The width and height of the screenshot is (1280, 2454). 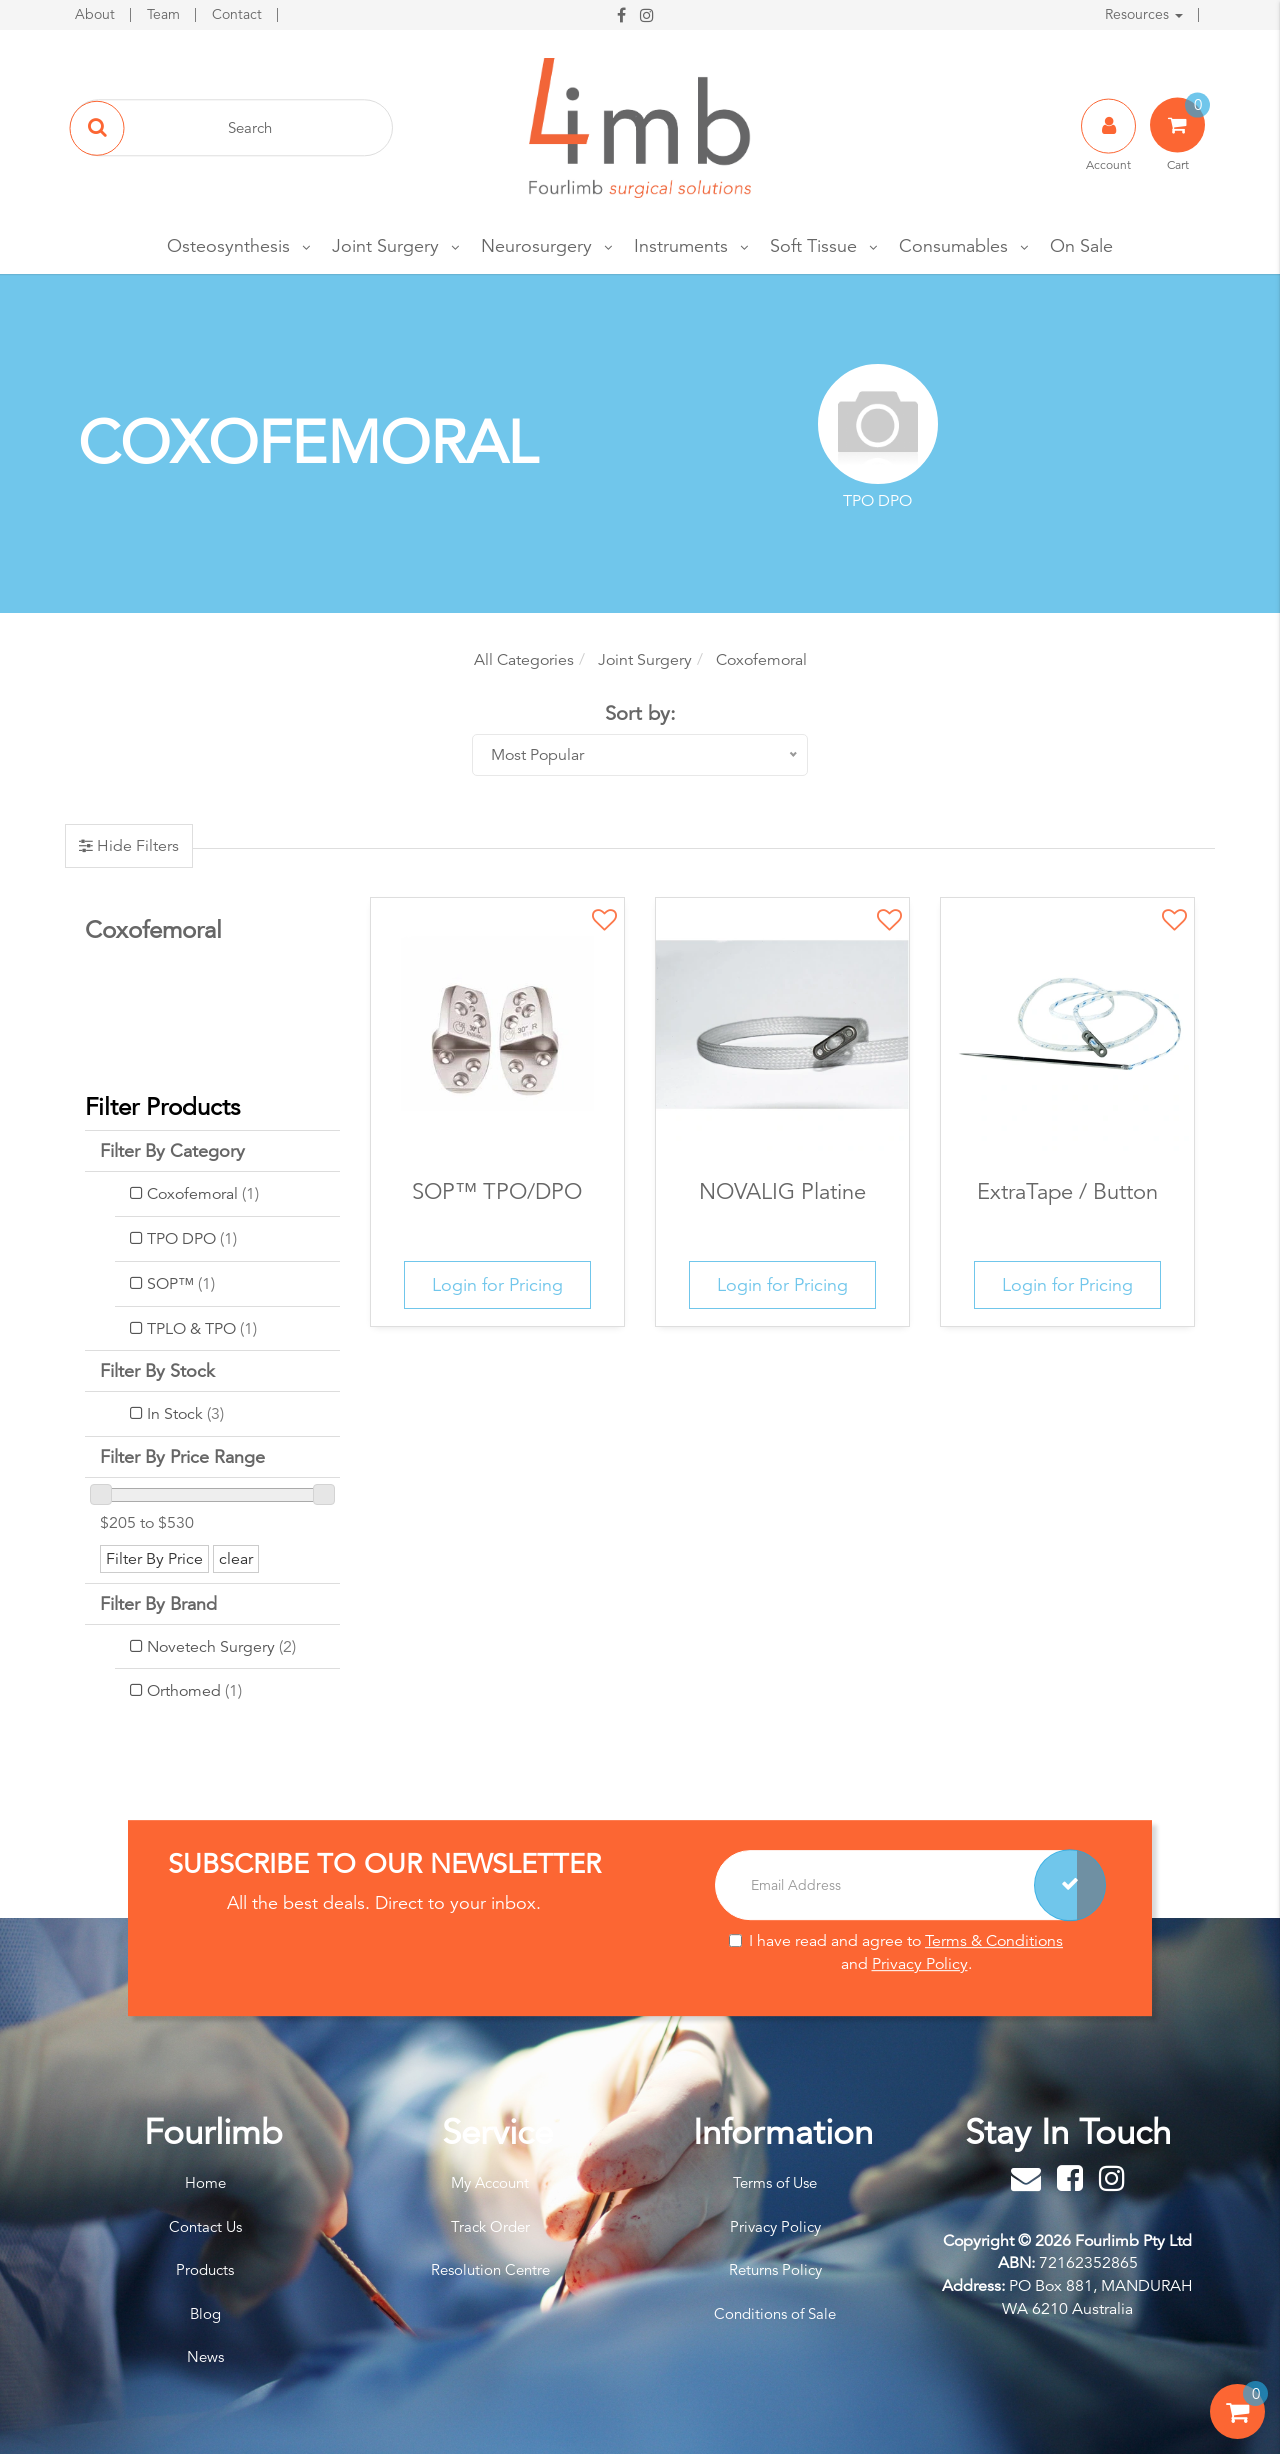 I want to click on Instruments, so click(x=681, y=245).